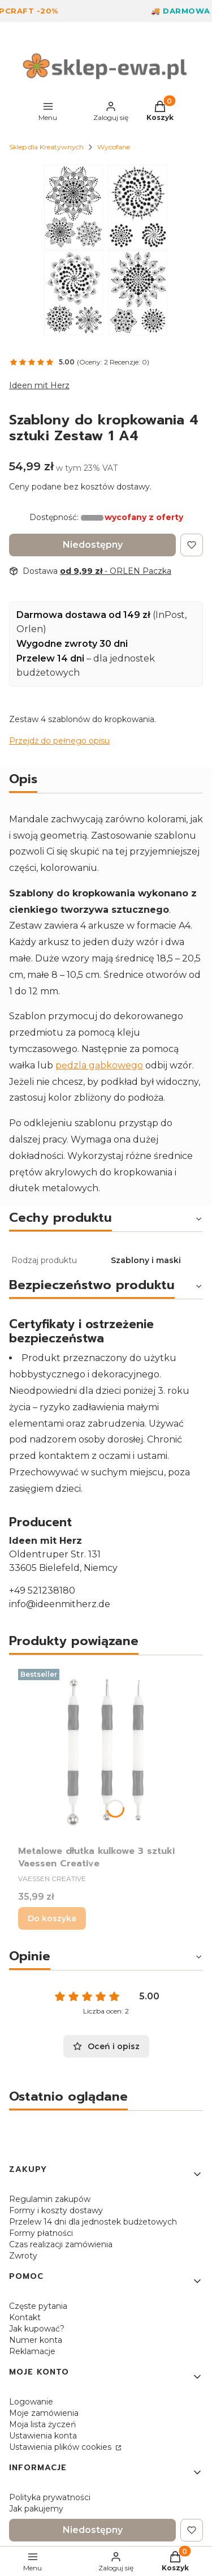  Describe the element at coordinates (83, 614) in the screenshot. I see `Darmowa dostawa od 149 zł` at that location.